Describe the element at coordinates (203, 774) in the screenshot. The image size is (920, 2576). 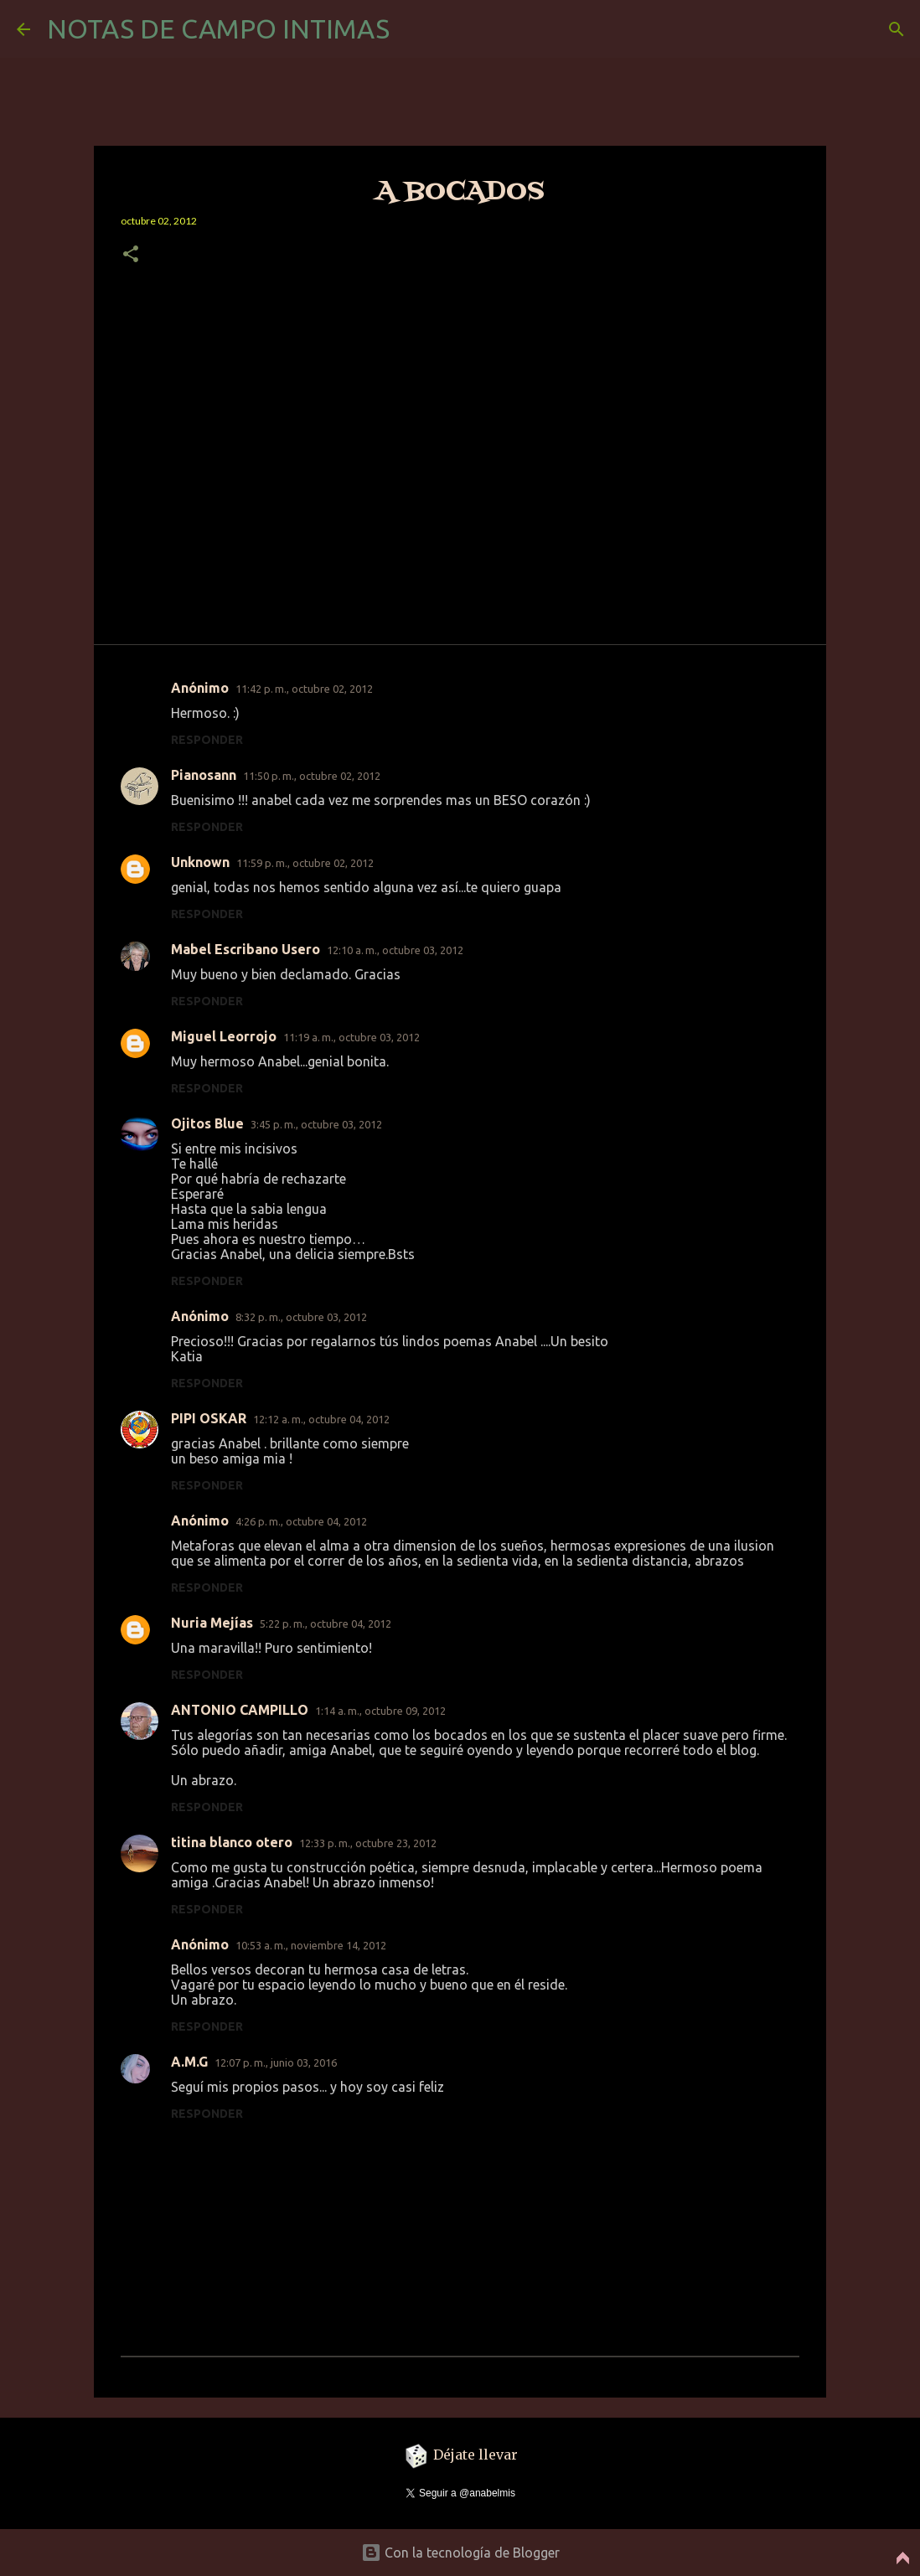
I see `Pianosann` at that location.